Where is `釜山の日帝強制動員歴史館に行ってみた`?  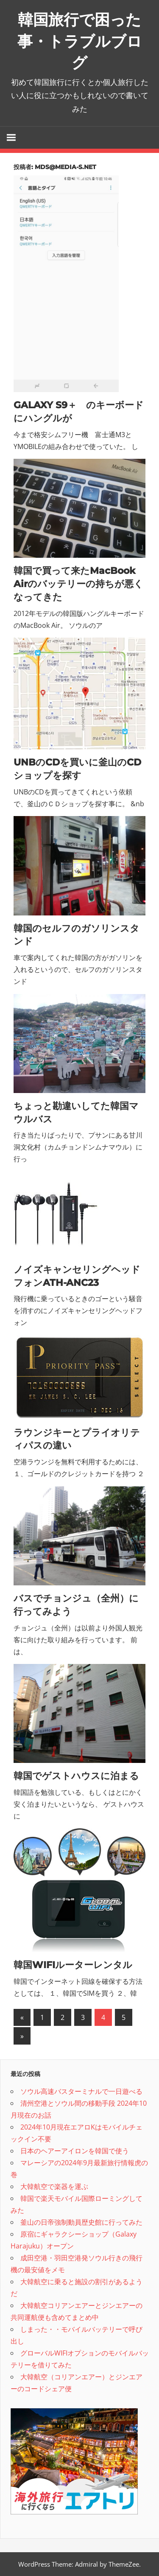 釜山の日帝強制動員歴史館に行ってみた is located at coordinates (81, 2222).